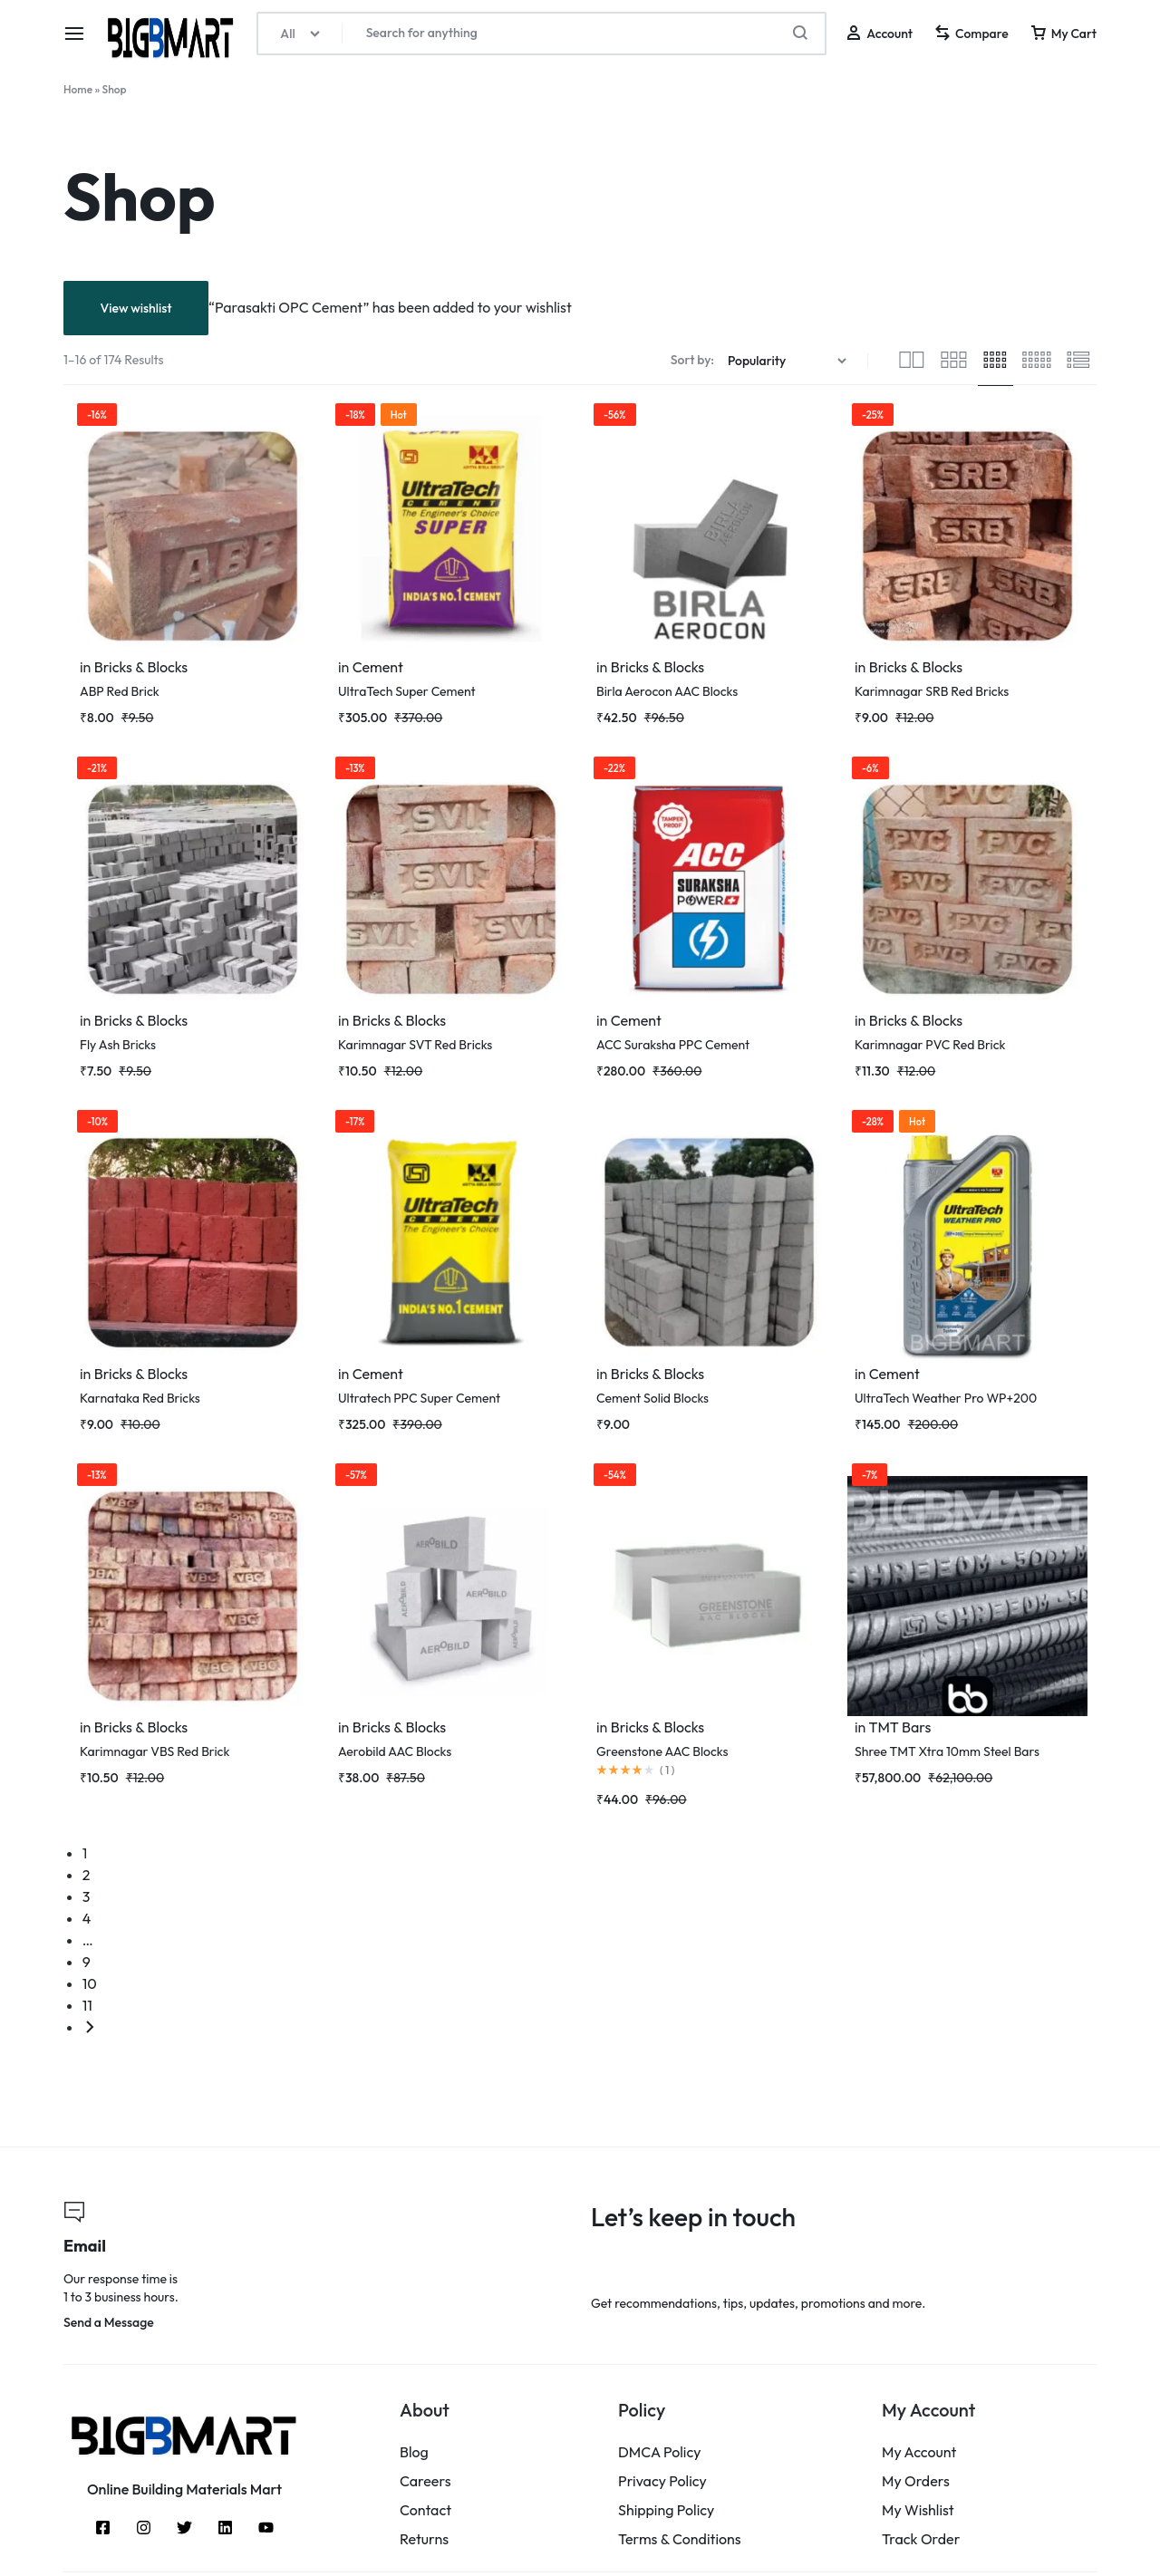  I want to click on Karimnagar SRB Red Bricks, so click(932, 691).